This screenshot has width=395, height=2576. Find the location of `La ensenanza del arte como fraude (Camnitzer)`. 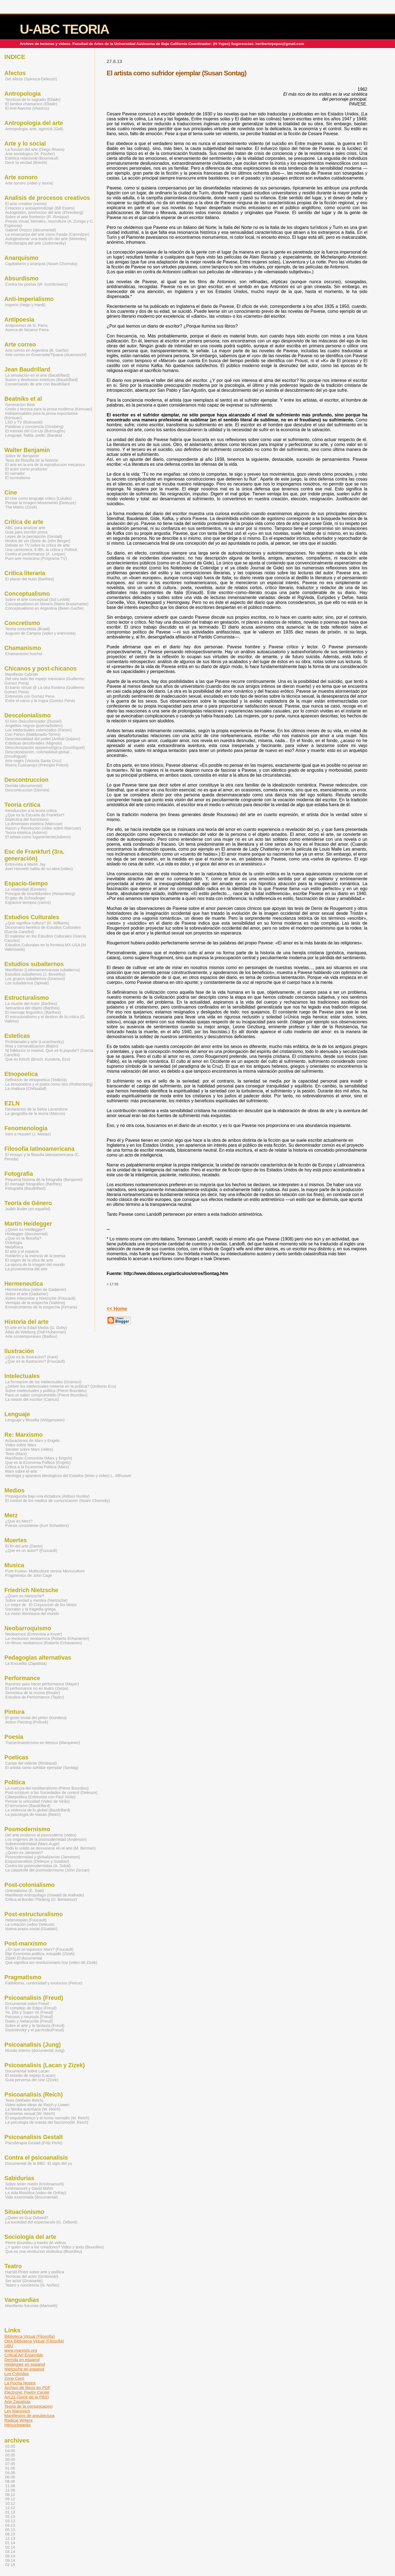

La ensenanza del arte como fraude (Camnitzer) is located at coordinates (47, 234).